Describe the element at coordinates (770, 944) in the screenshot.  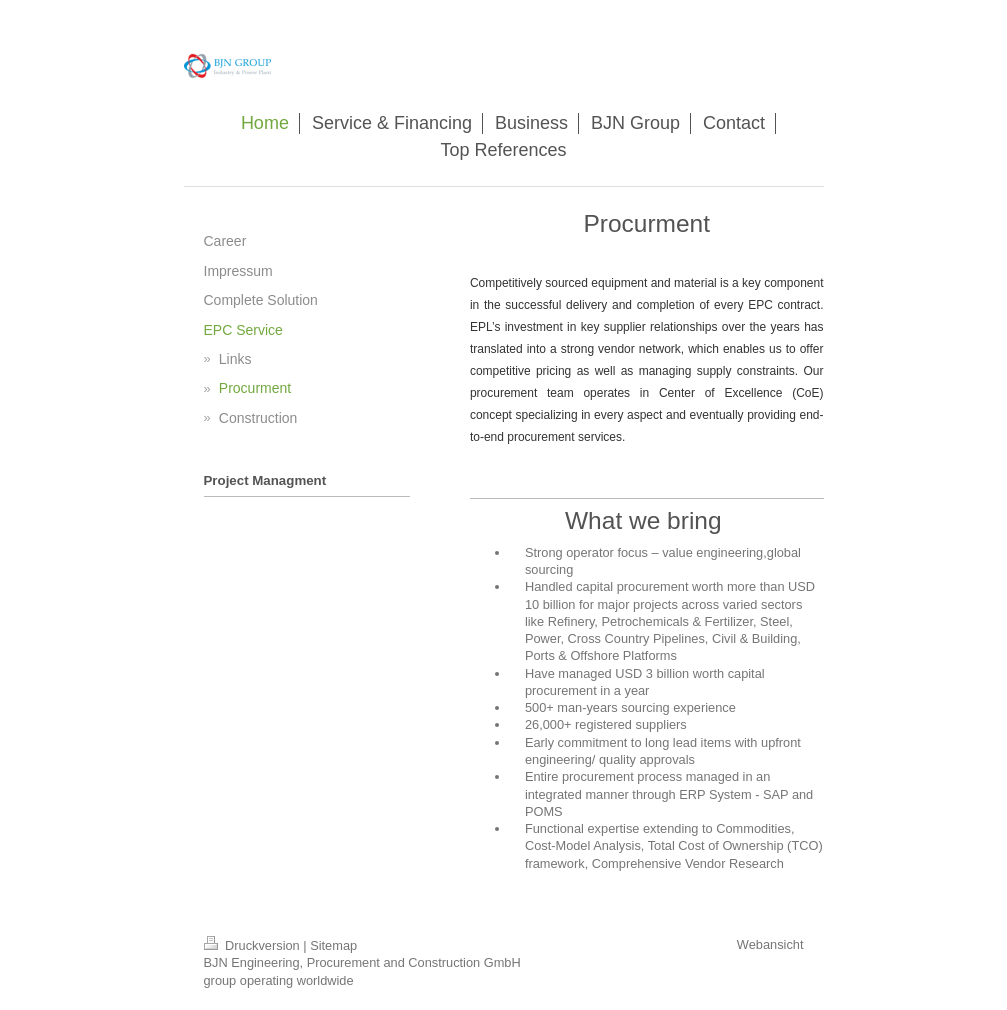
I see `Webansicht` at that location.